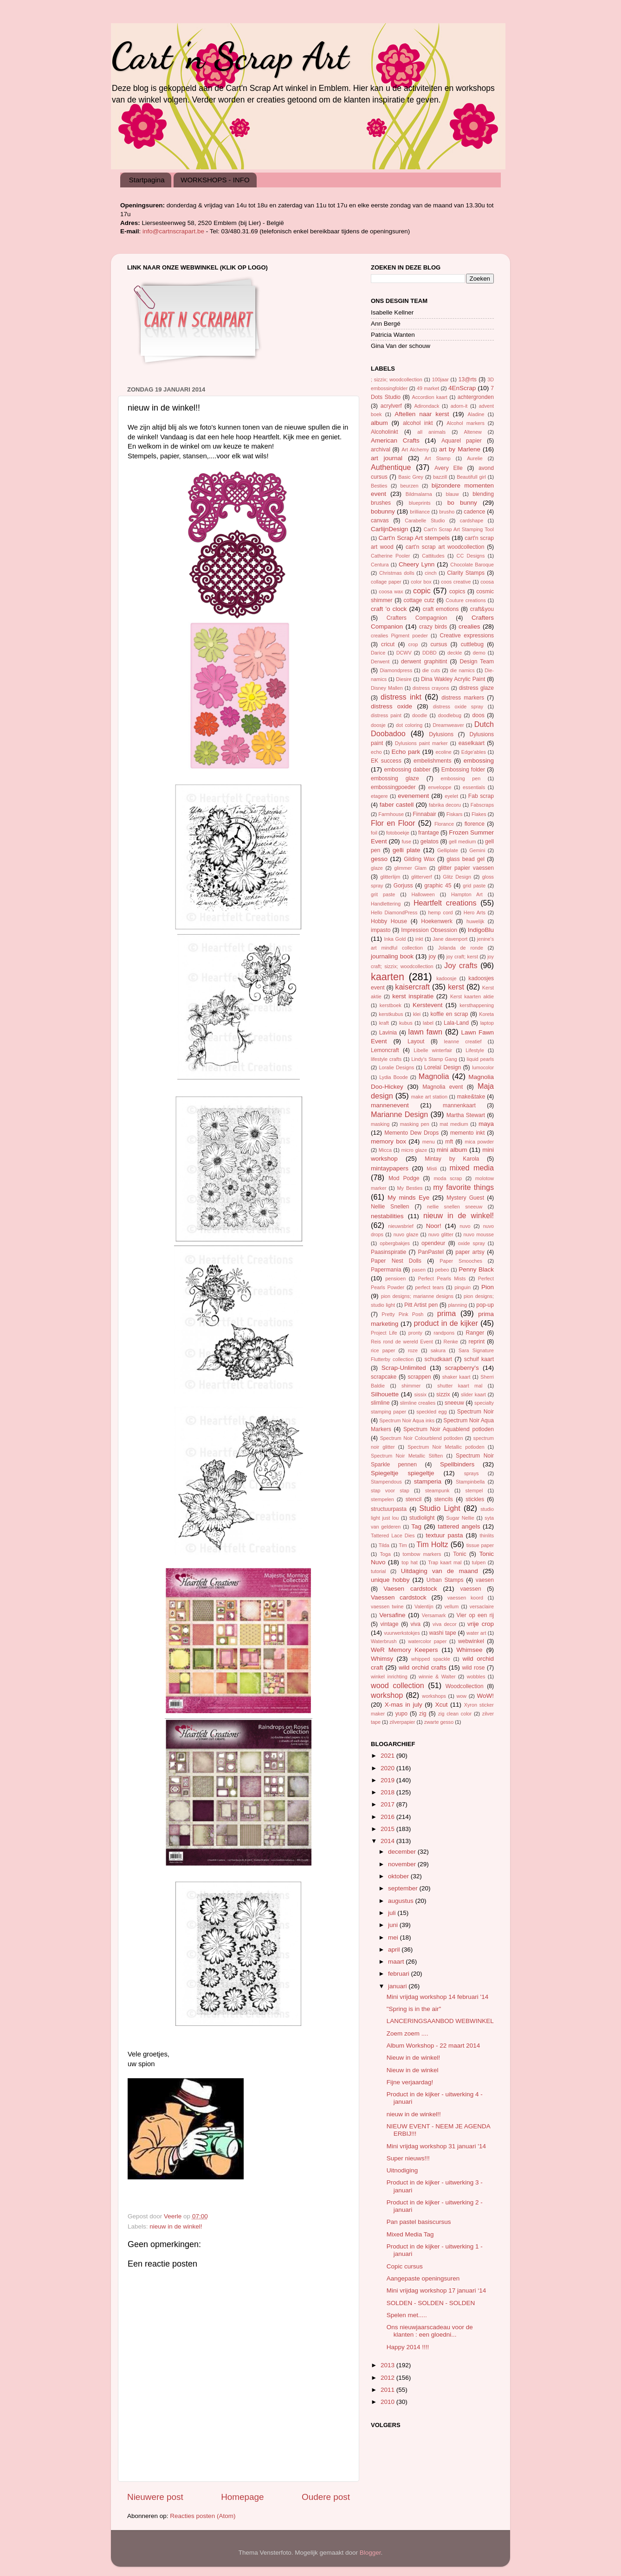  What do you see at coordinates (463, 1187) in the screenshot?
I see `my favorite things` at bounding box center [463, 1187].